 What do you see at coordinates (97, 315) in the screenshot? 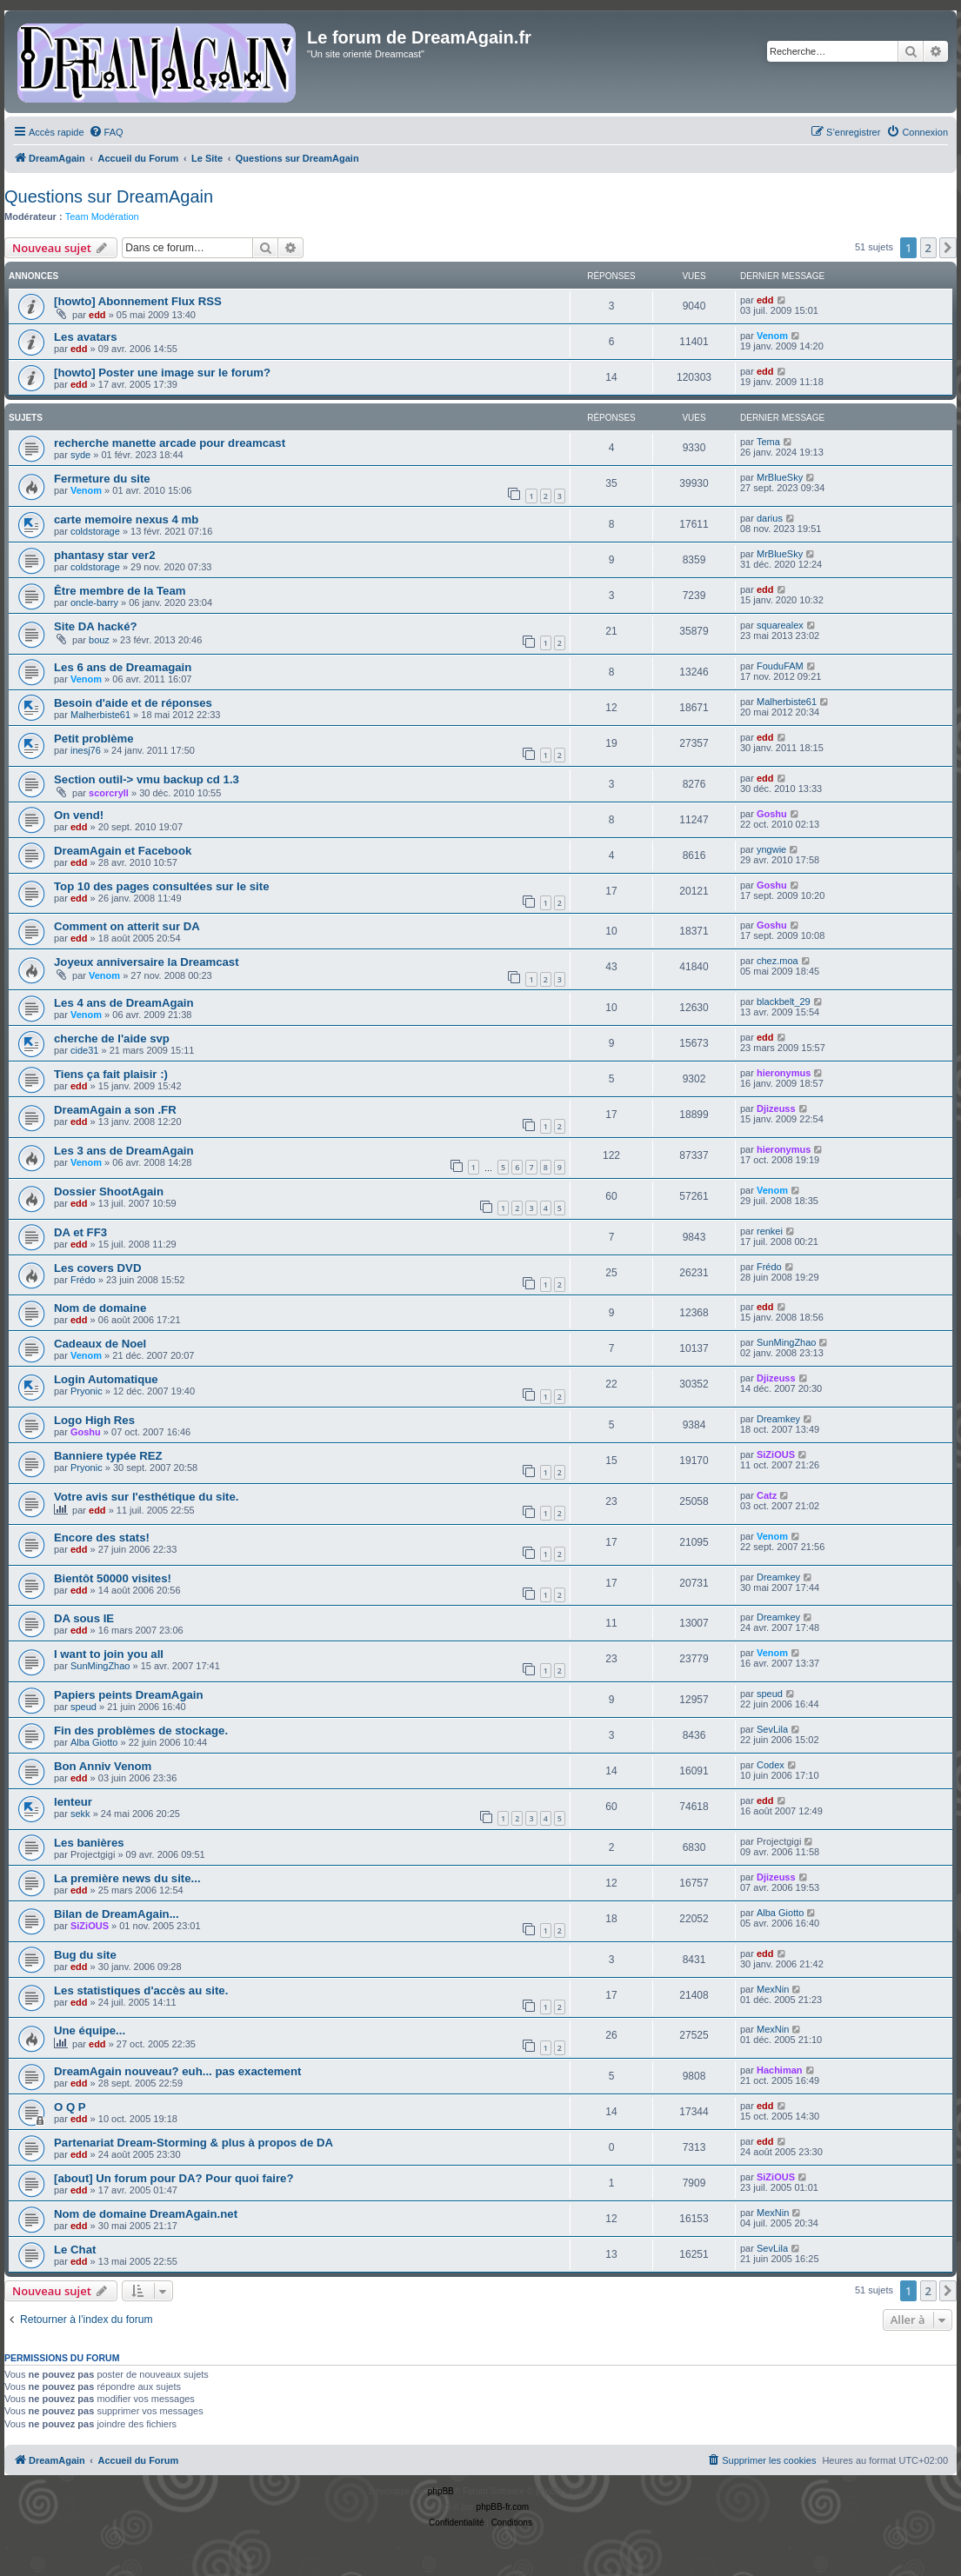
I see `edd` at bounding box center [97, 315].